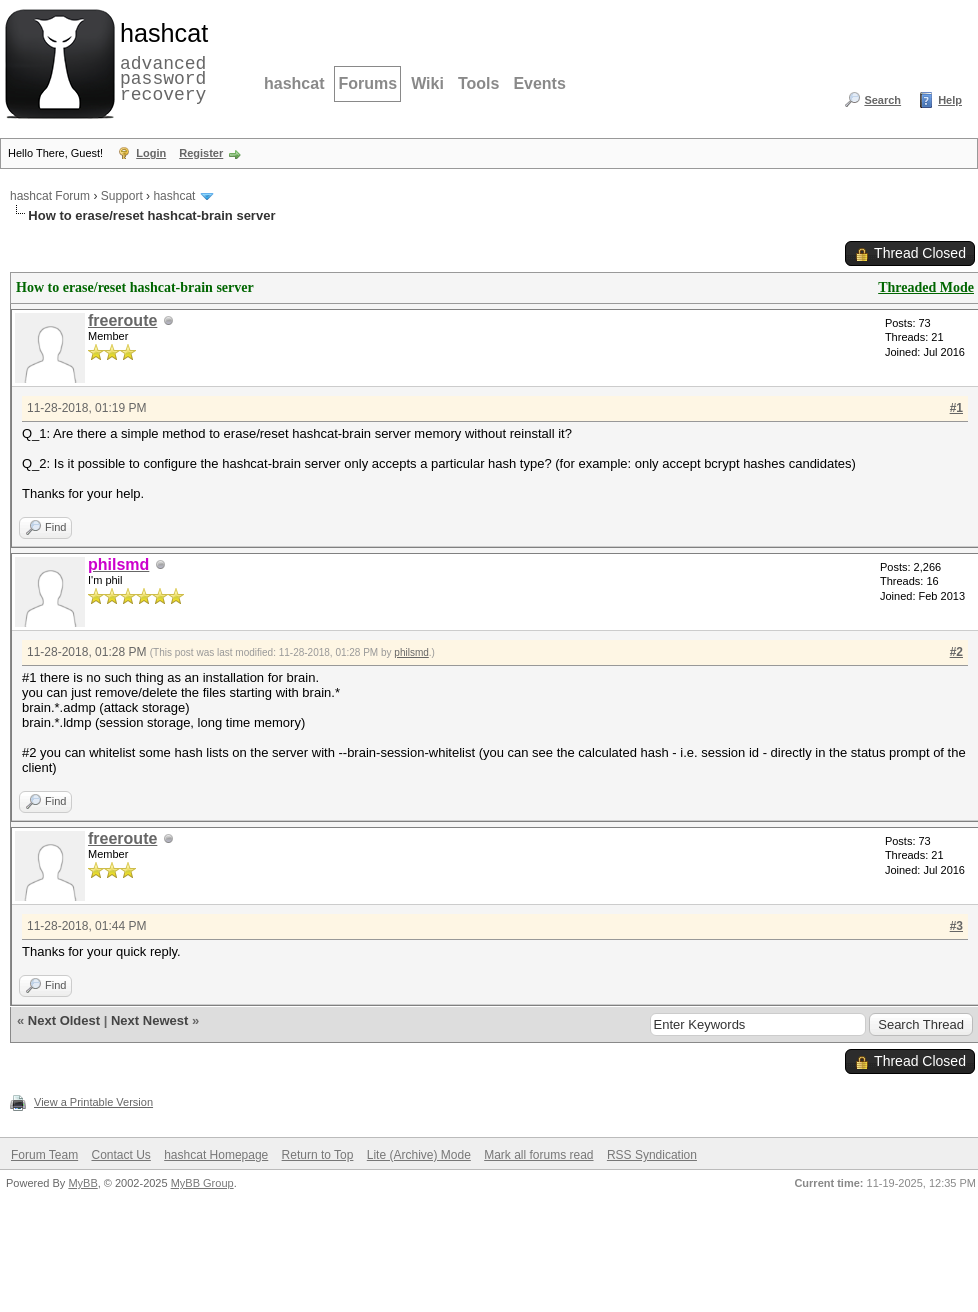 This screenshot has width=978, height=1312. I want to click on MyBB Group, so click(202, 1183).